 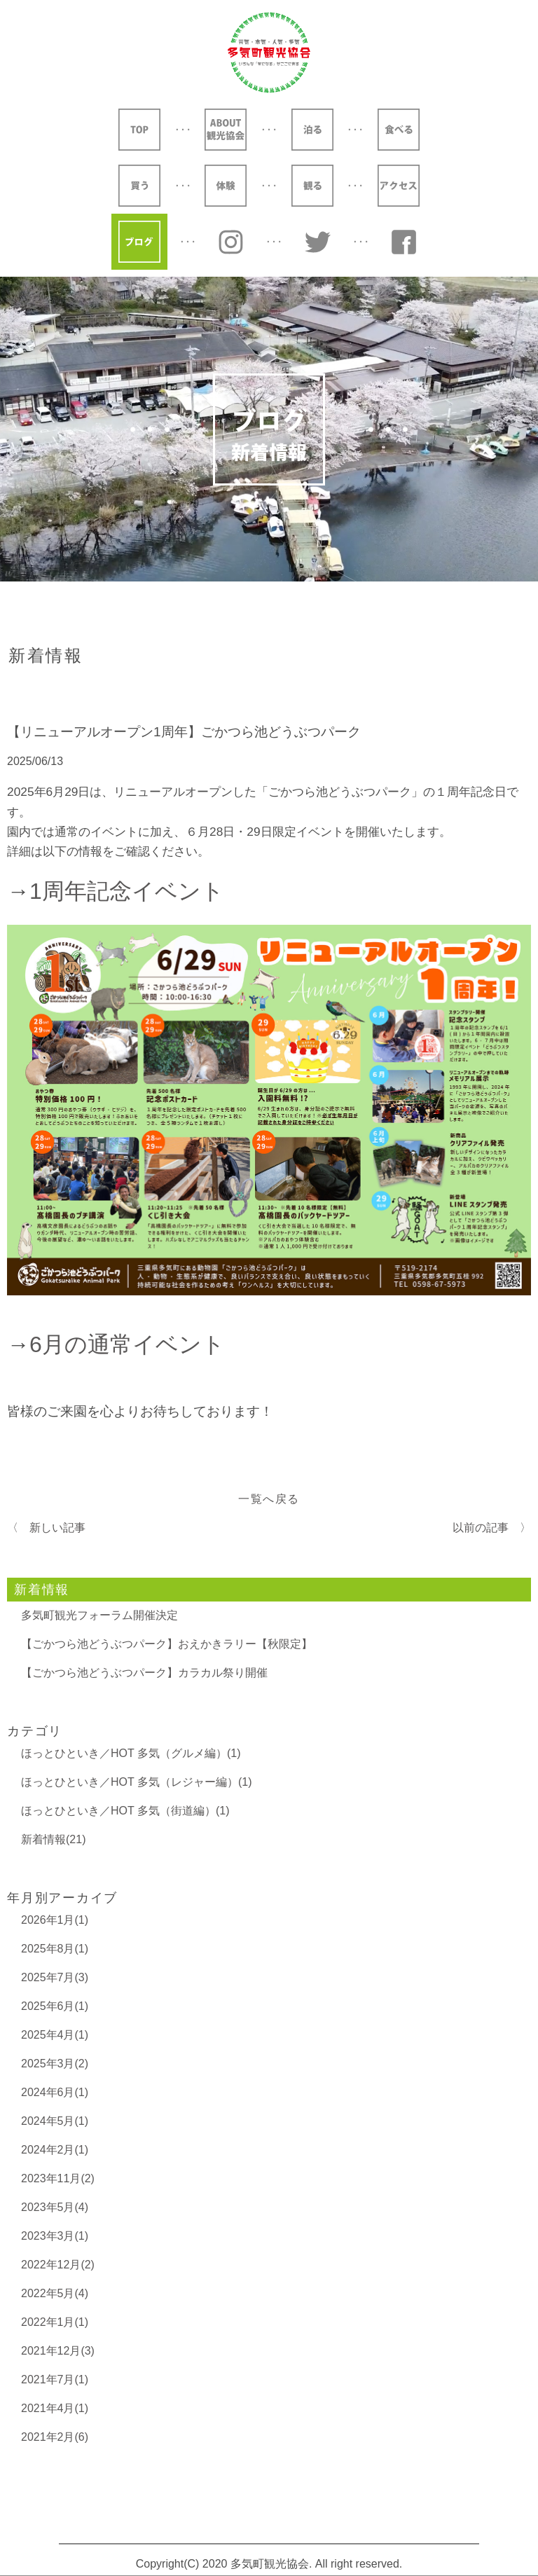 I want to click on 6月の通常イベント, so click(x=127, y=1344).